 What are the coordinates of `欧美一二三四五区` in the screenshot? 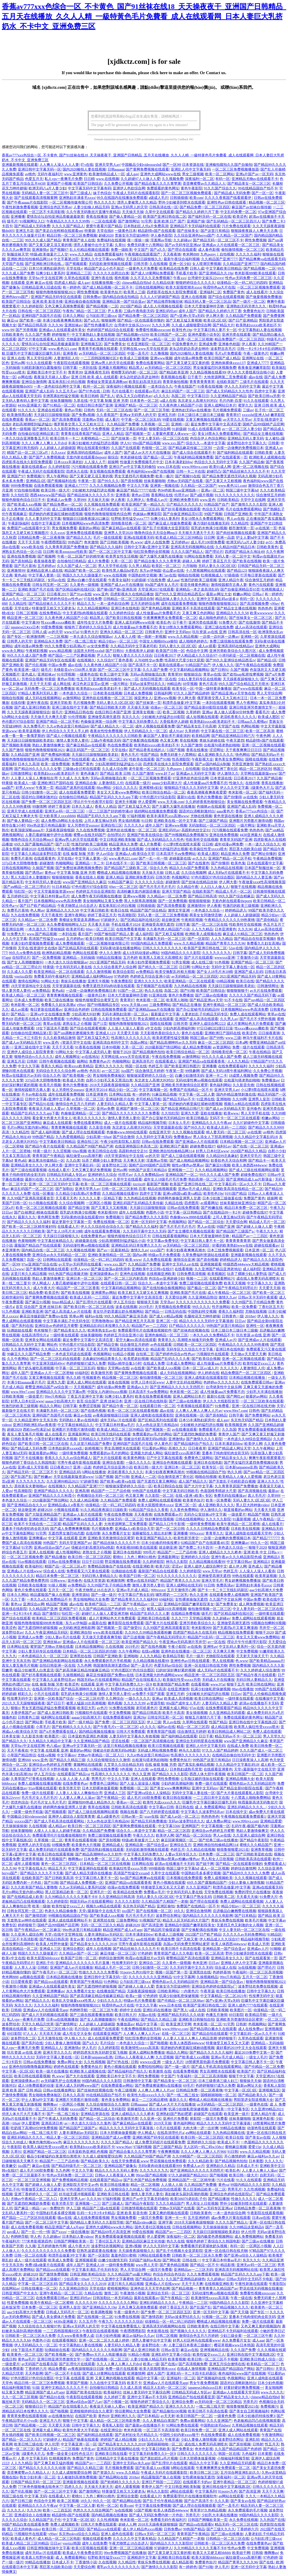 It's located at (57, 2510).